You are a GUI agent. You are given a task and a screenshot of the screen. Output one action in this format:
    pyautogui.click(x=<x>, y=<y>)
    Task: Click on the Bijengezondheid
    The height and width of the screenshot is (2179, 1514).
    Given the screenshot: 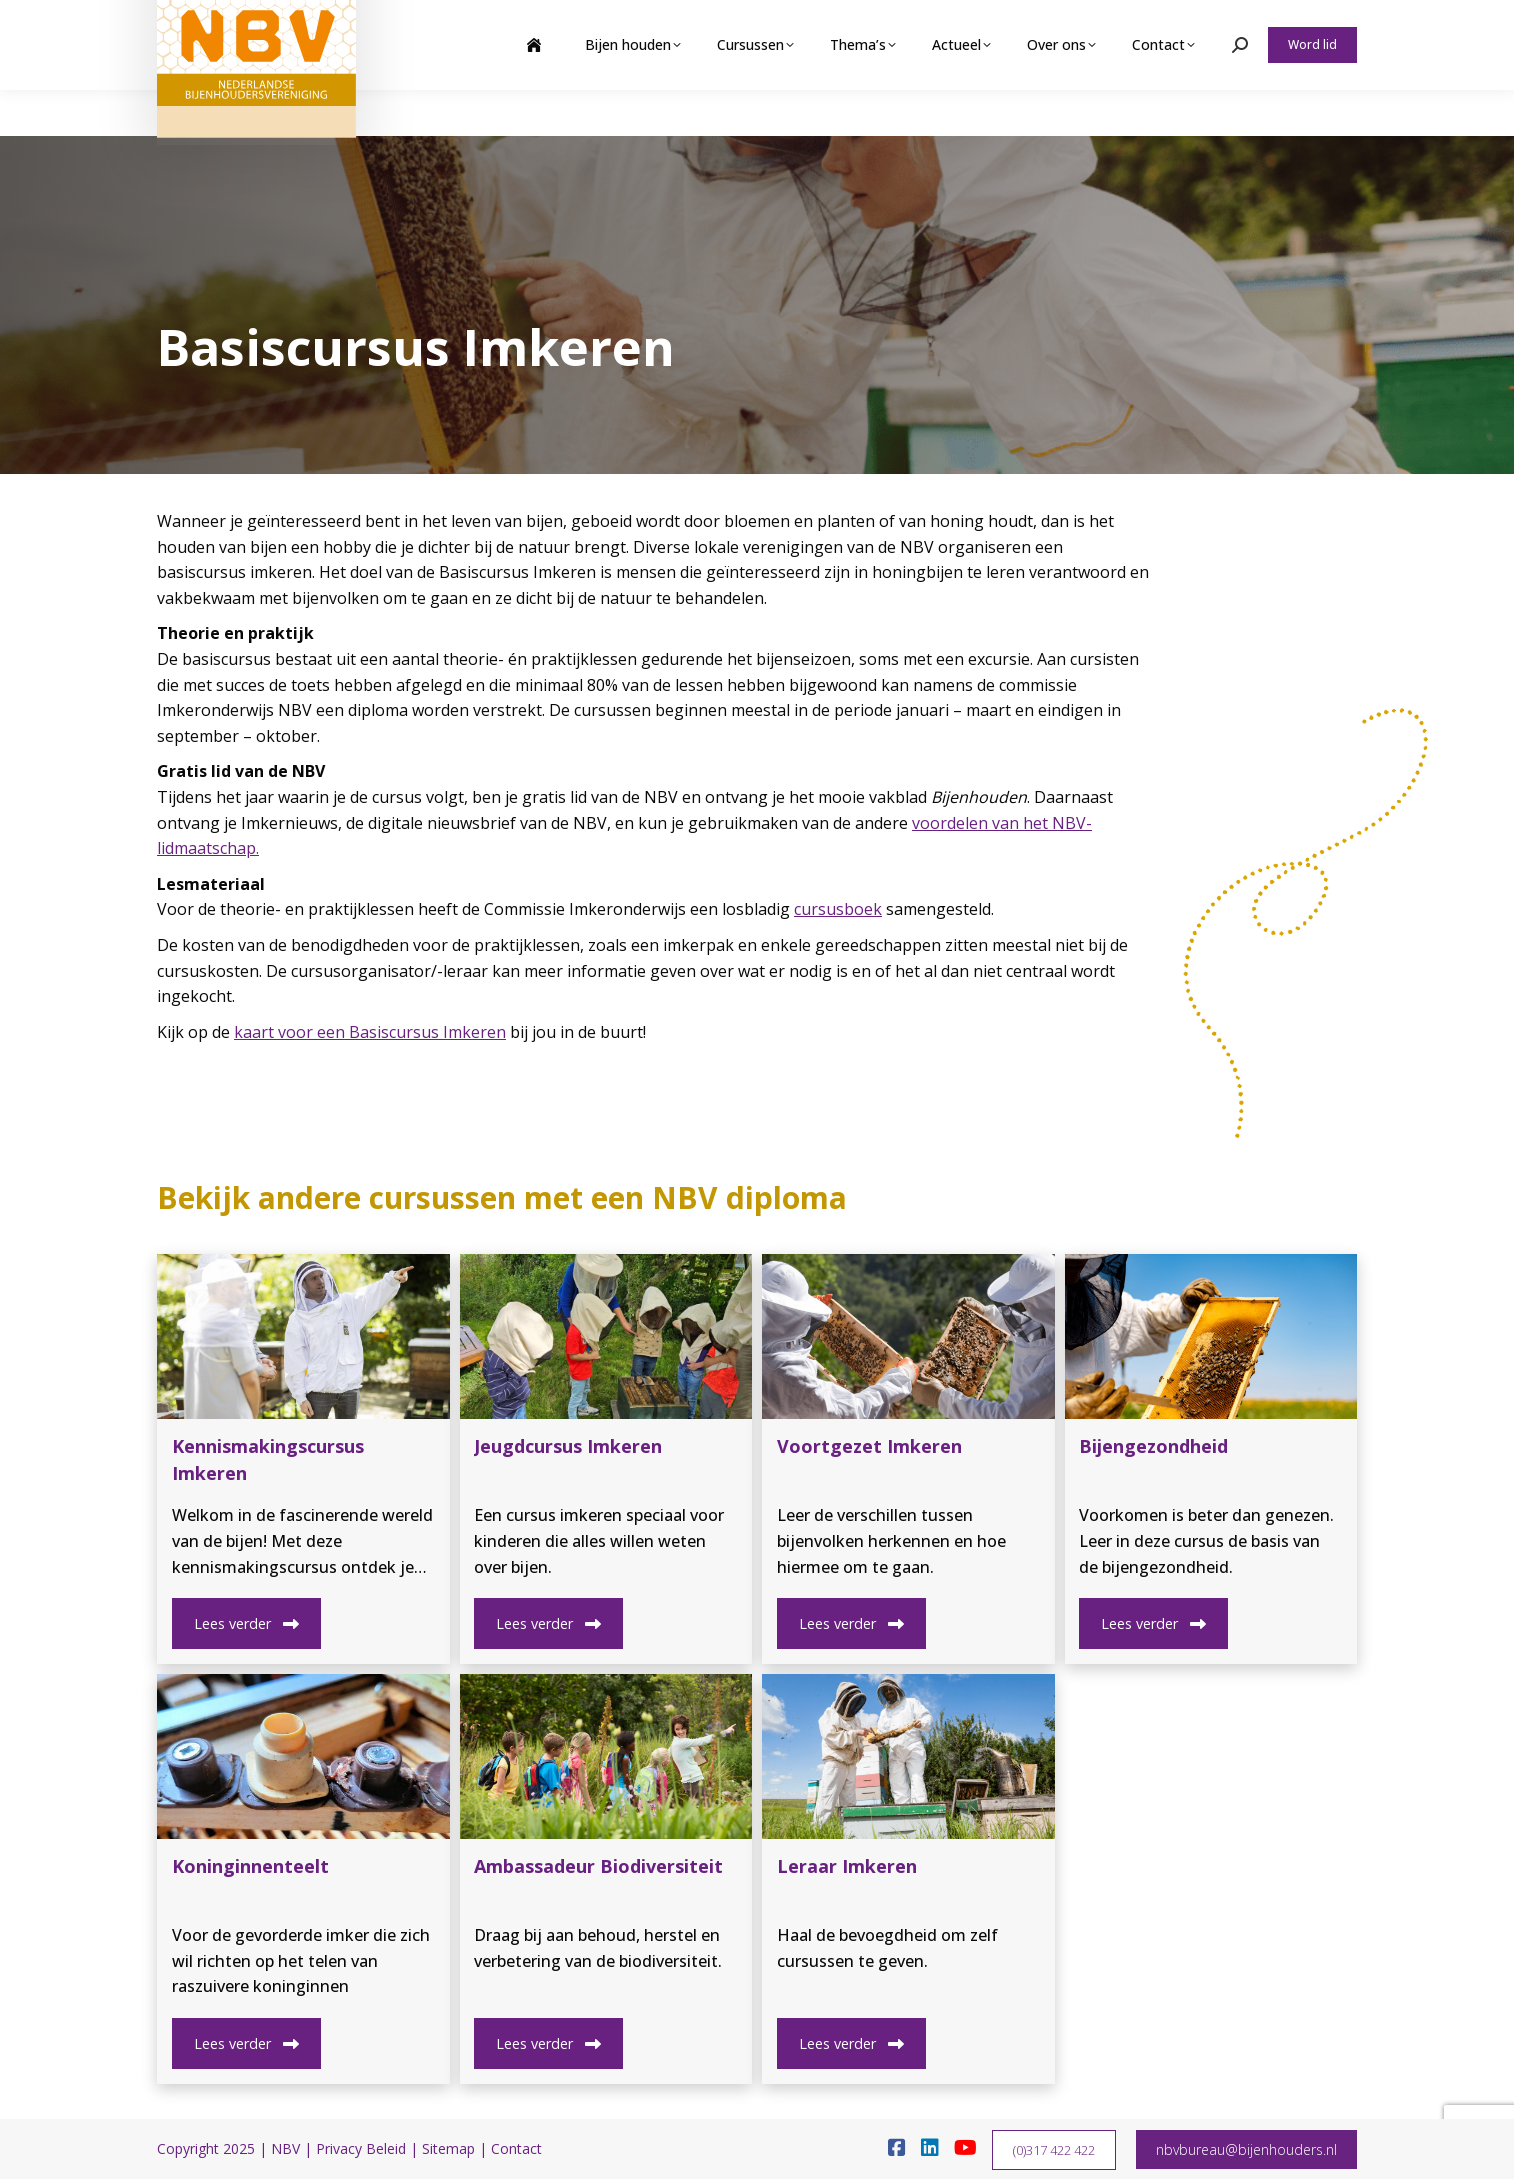 What is the action you would take?
    pyautogui.click(x=1153, y=1446)
    